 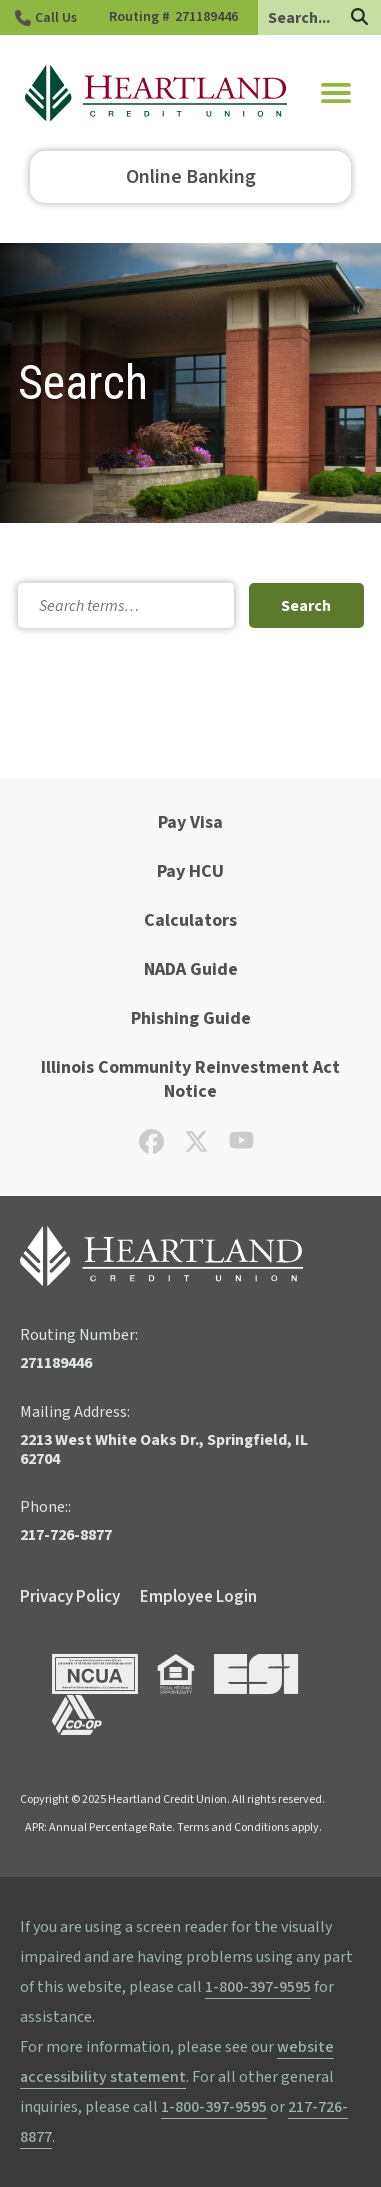 I want to click on Privacy Policy, so click(x=70, y=1597).